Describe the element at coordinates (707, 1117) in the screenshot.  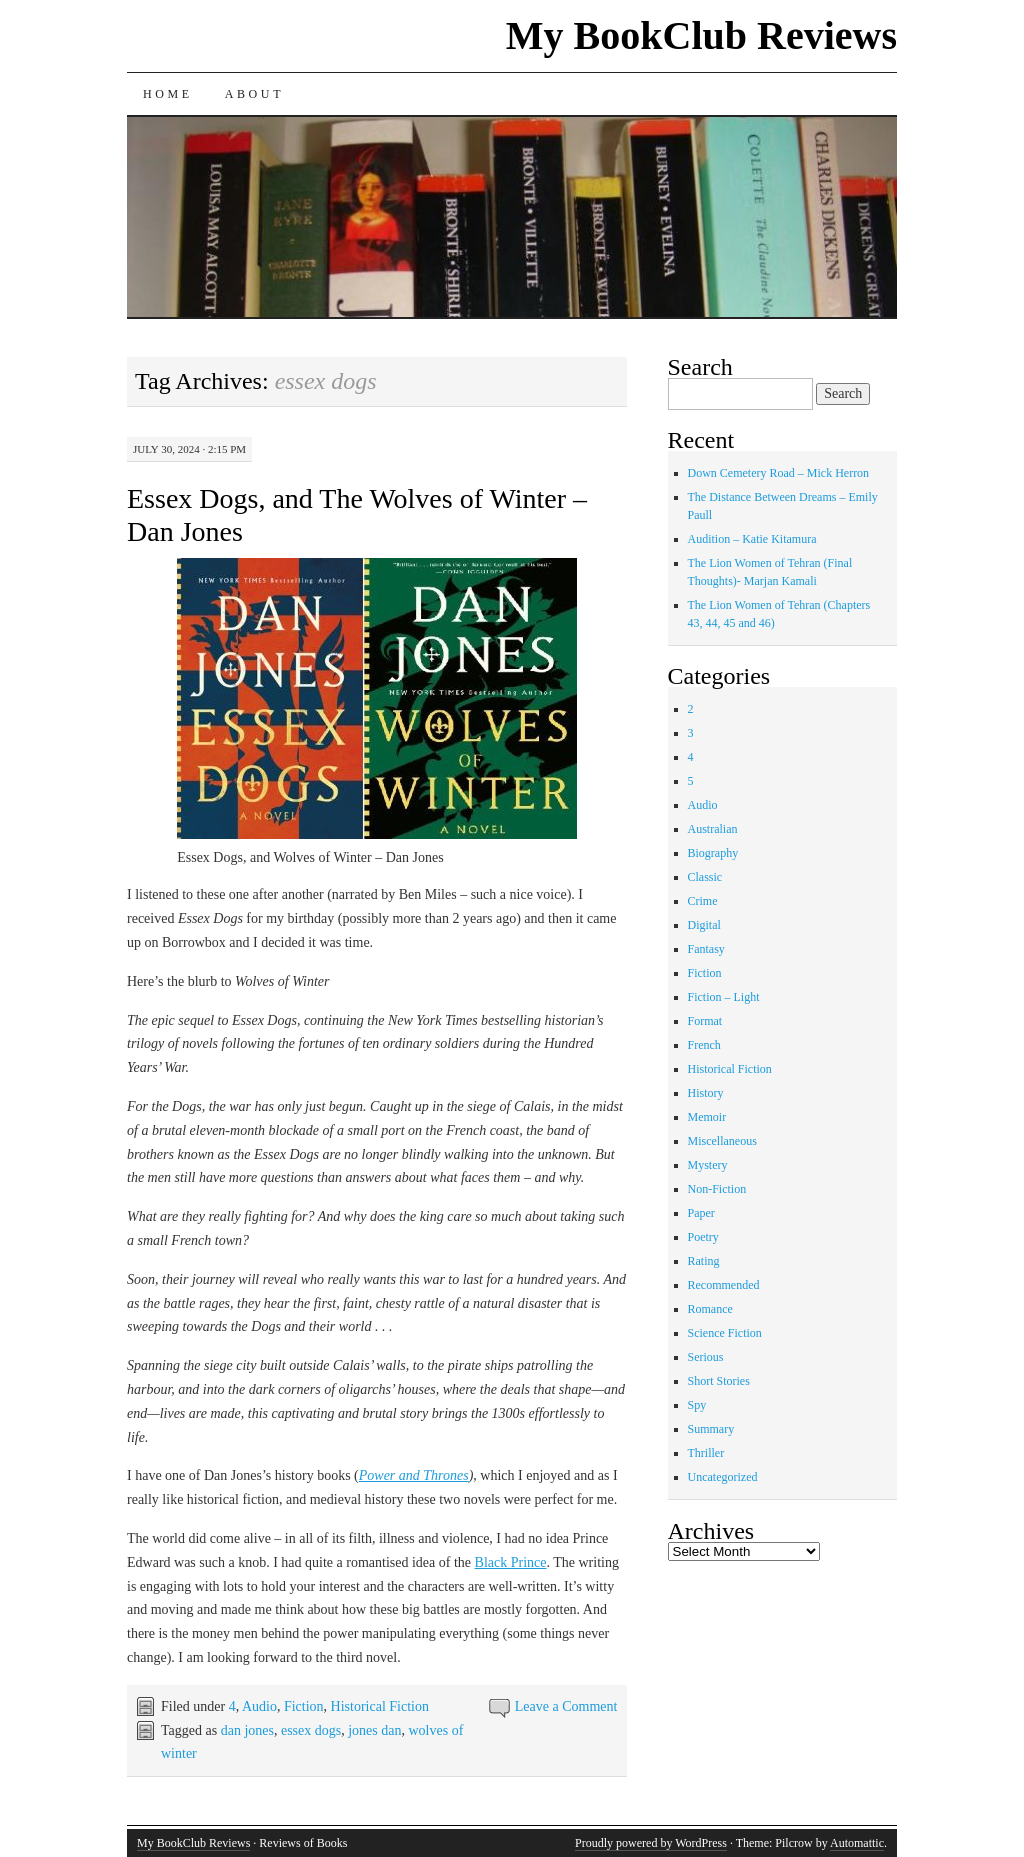
I see `Memoir` at that location.